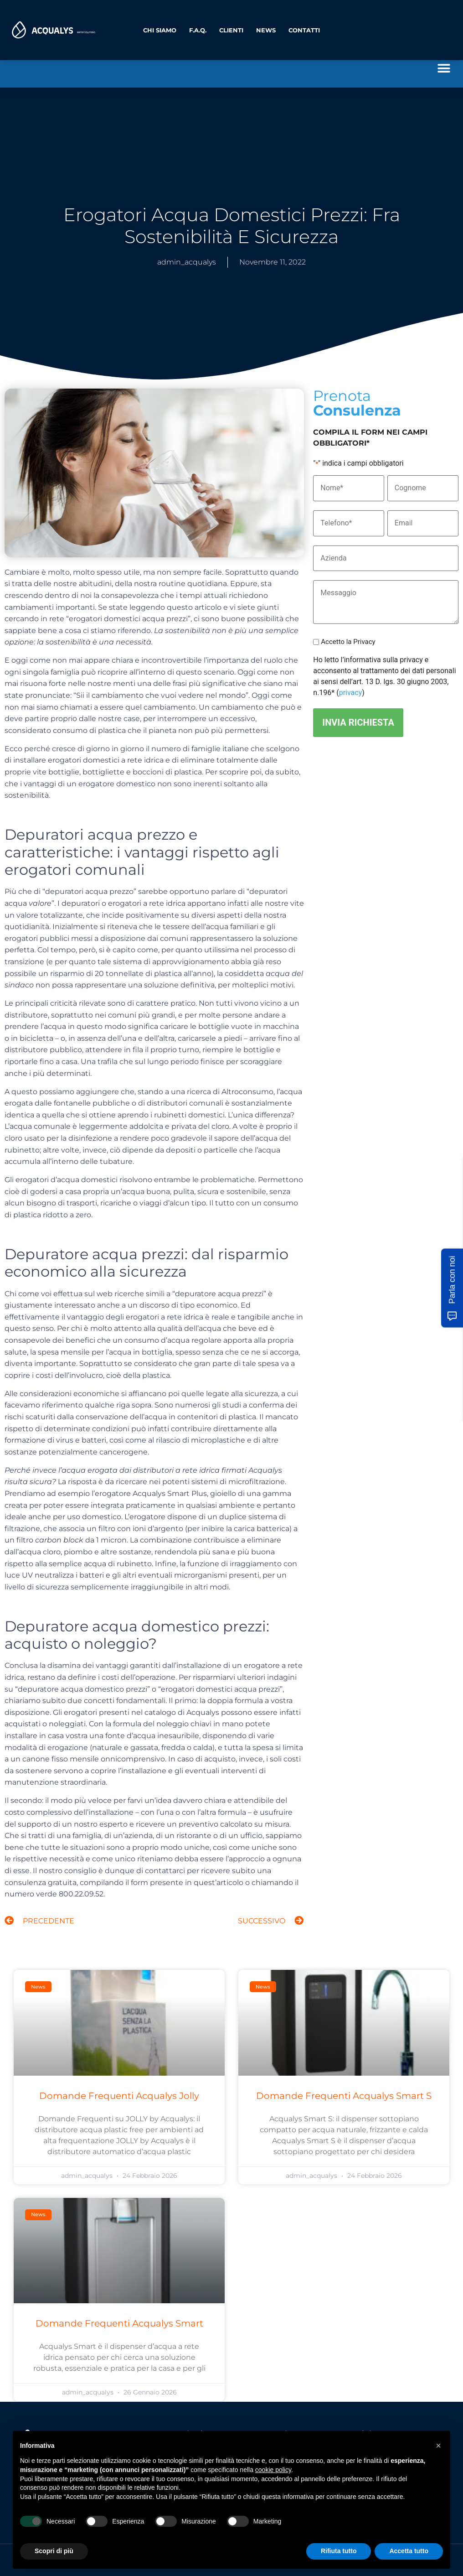 The height and width of the screenshot is (2576, 463). I want to click on Accetta tutto [button], so click(408, 2551).